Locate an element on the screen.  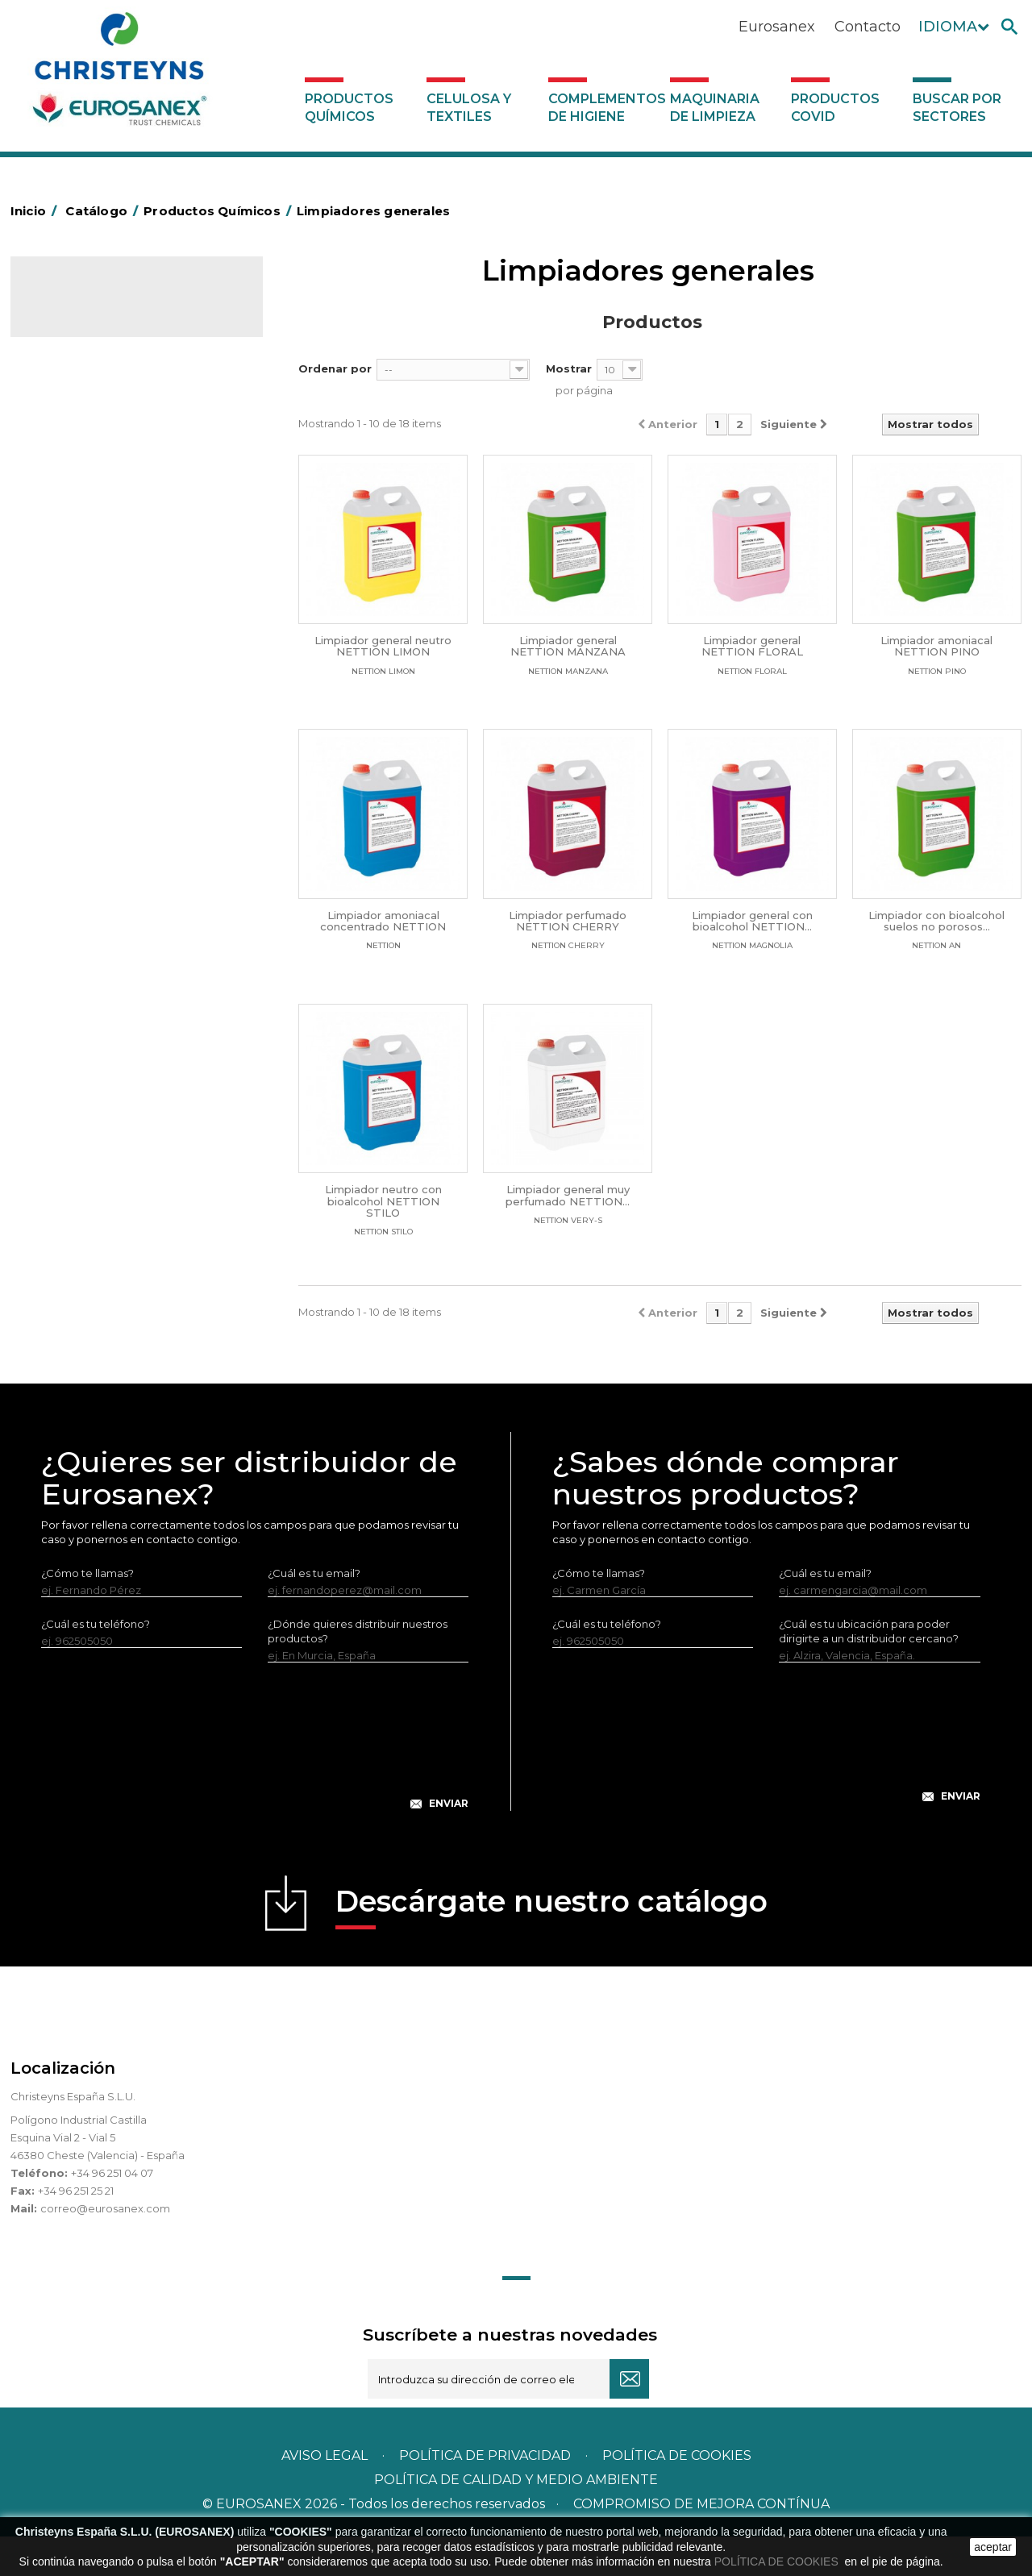
Línea ecológica NATUREX is located at coordinates (109, 911).